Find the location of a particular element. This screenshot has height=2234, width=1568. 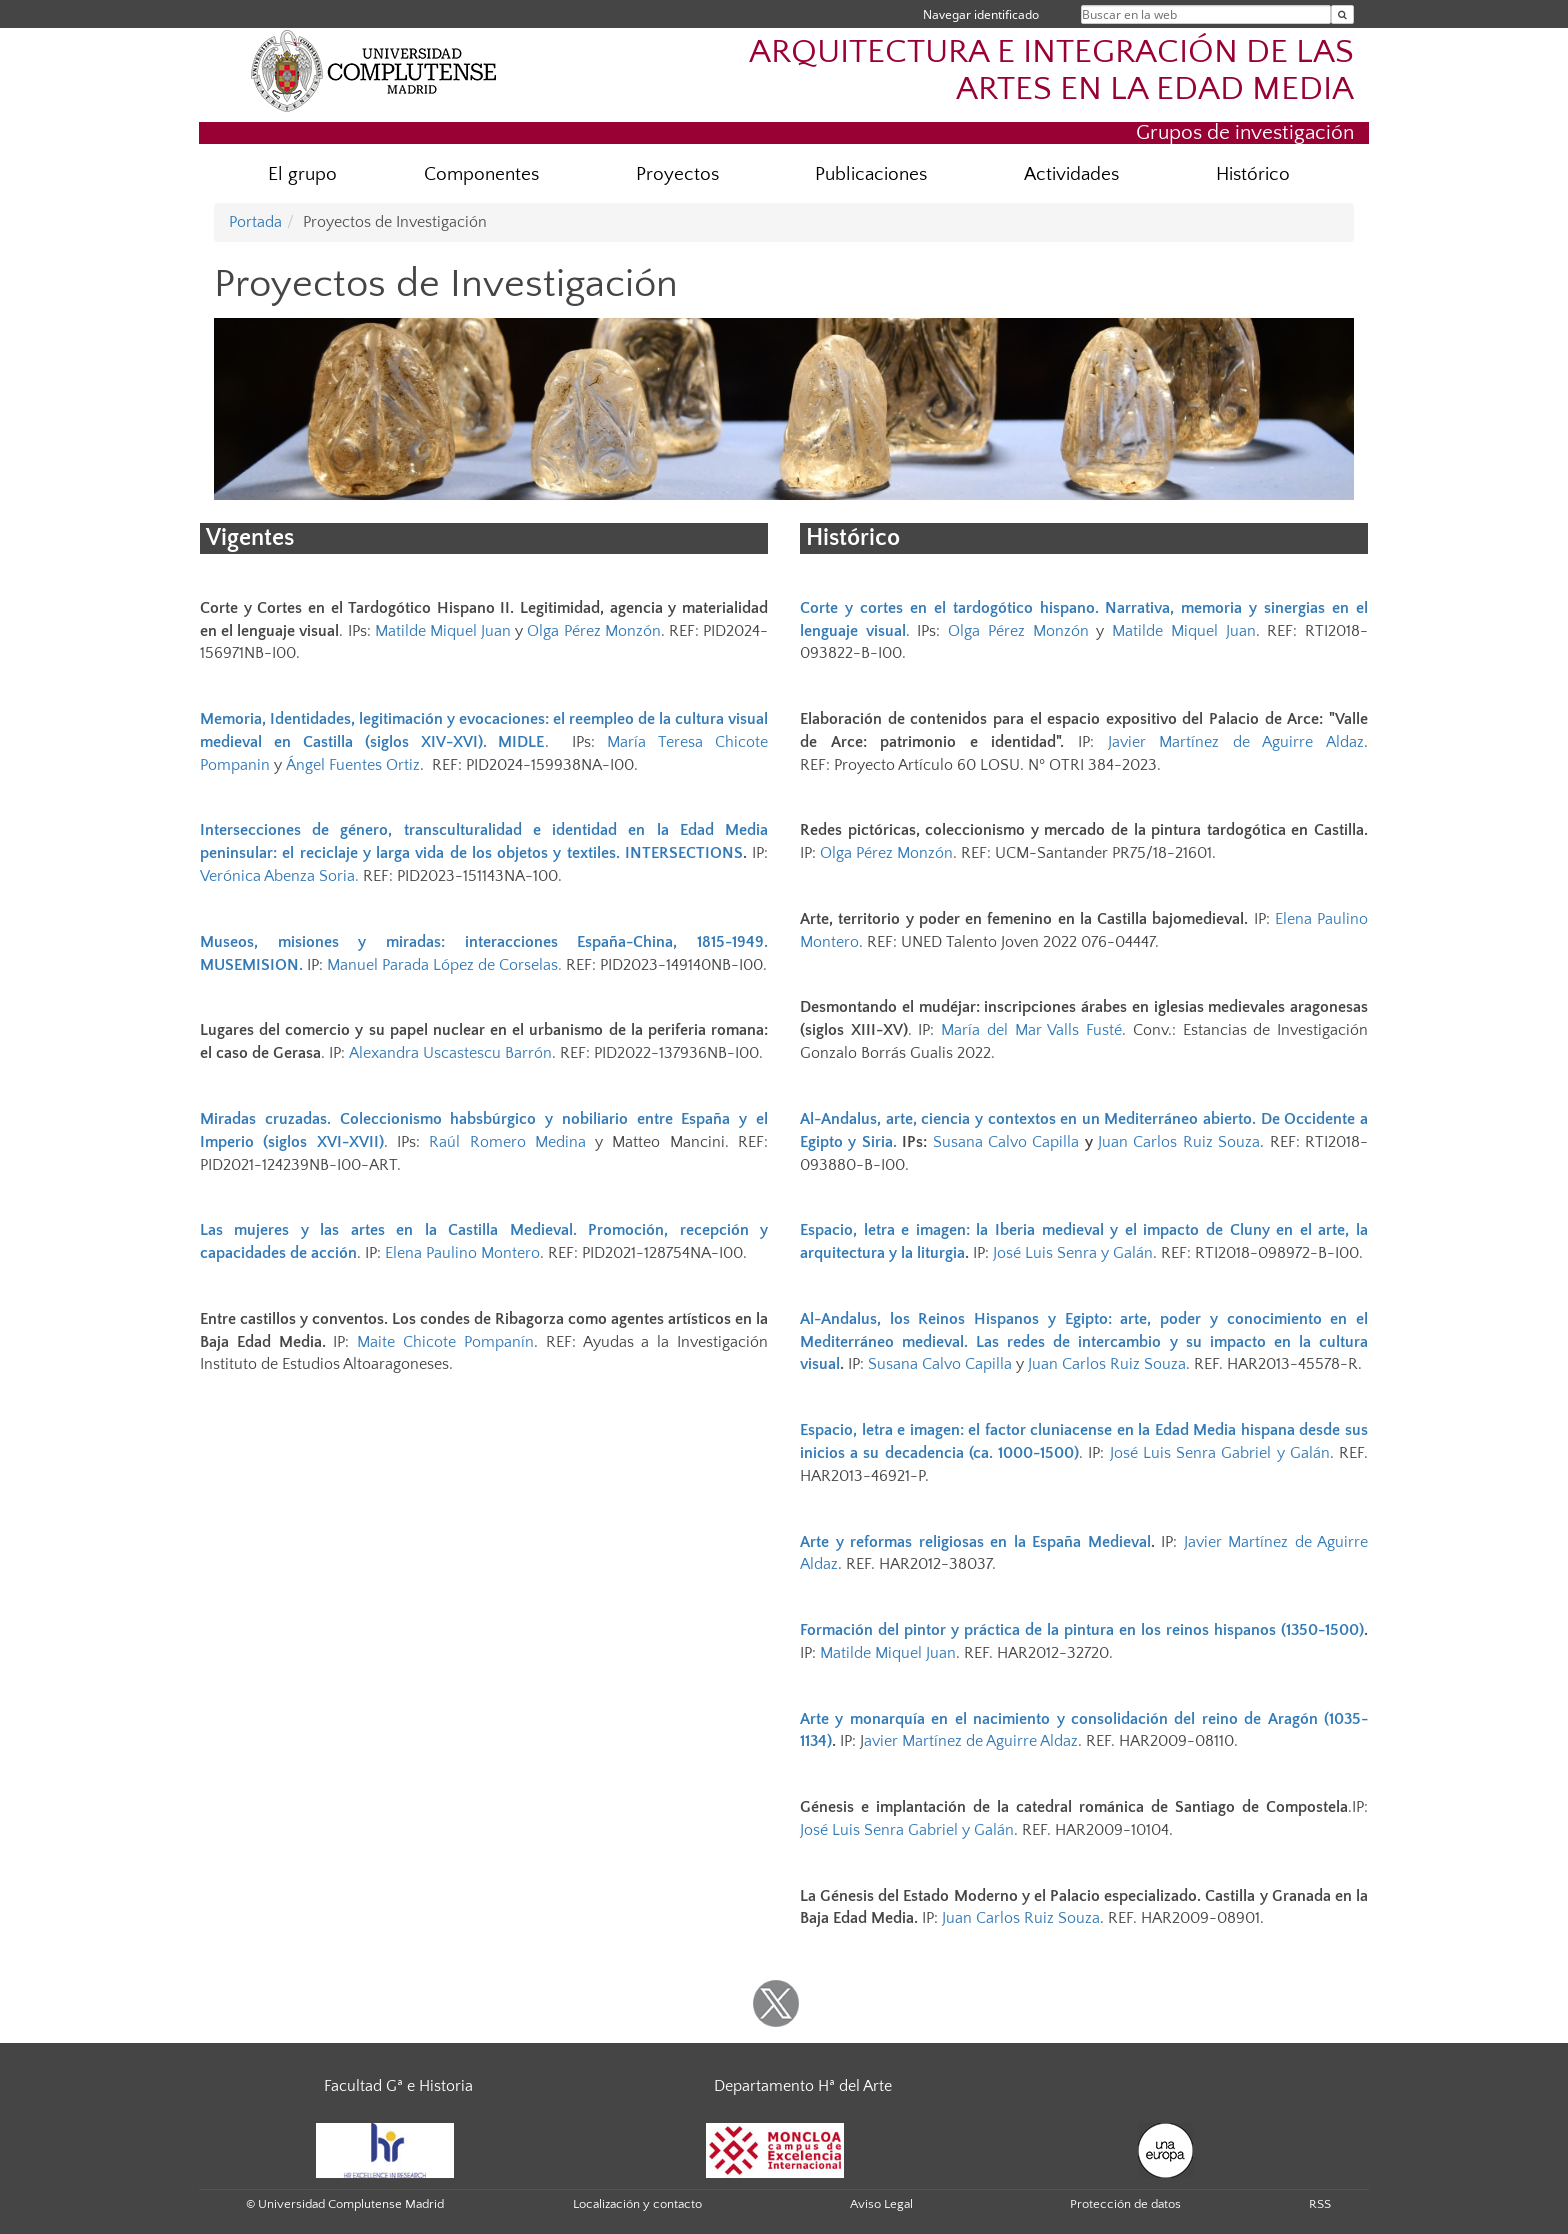

Raúl Romero Medina is located at coordinates (507, 1142).